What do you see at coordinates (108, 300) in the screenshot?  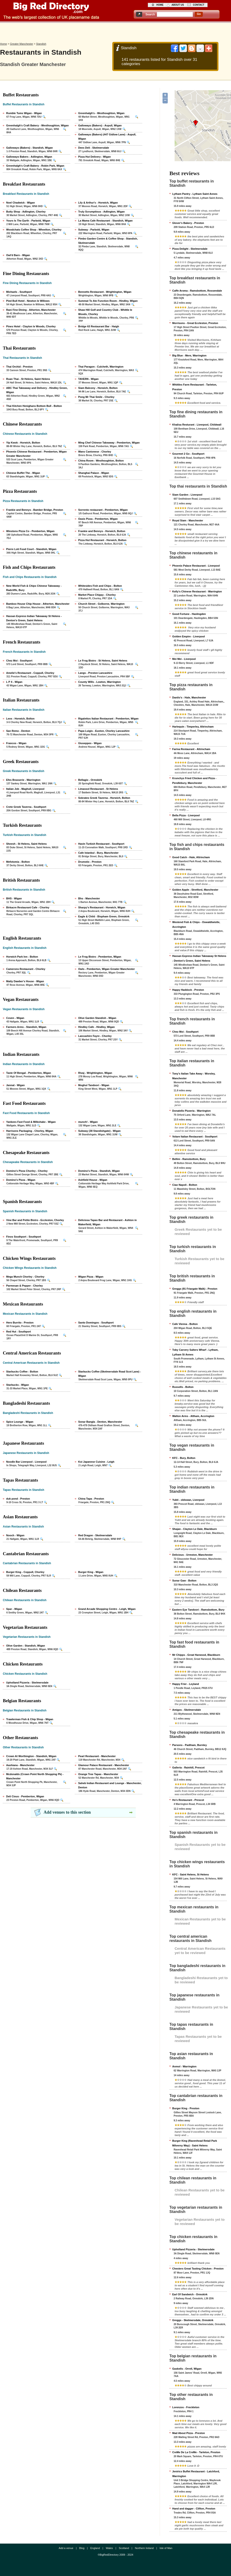 I see `Summat To Ate Function Room - Hindley, Wigan` at bounding box center [108, 300].